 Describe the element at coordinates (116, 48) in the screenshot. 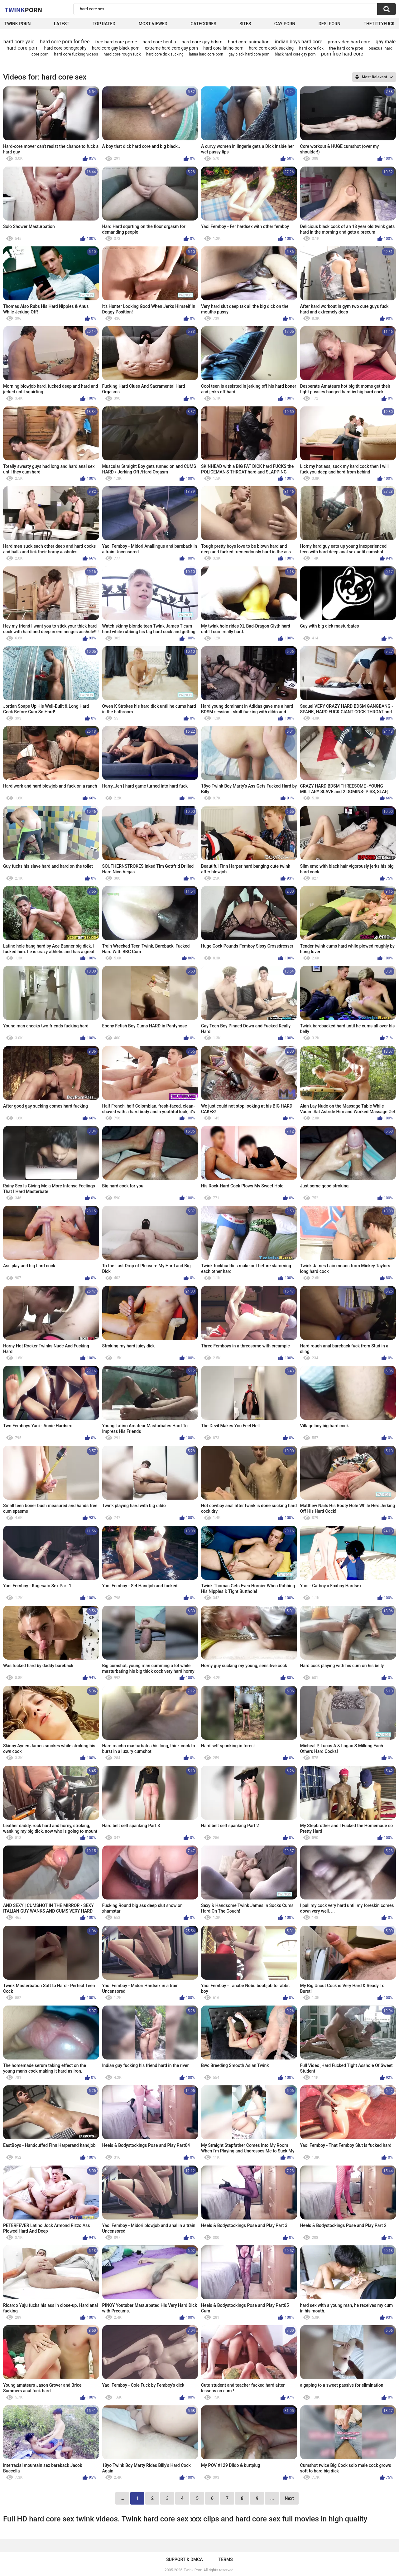

I see `hard core gay black porn` at that location.